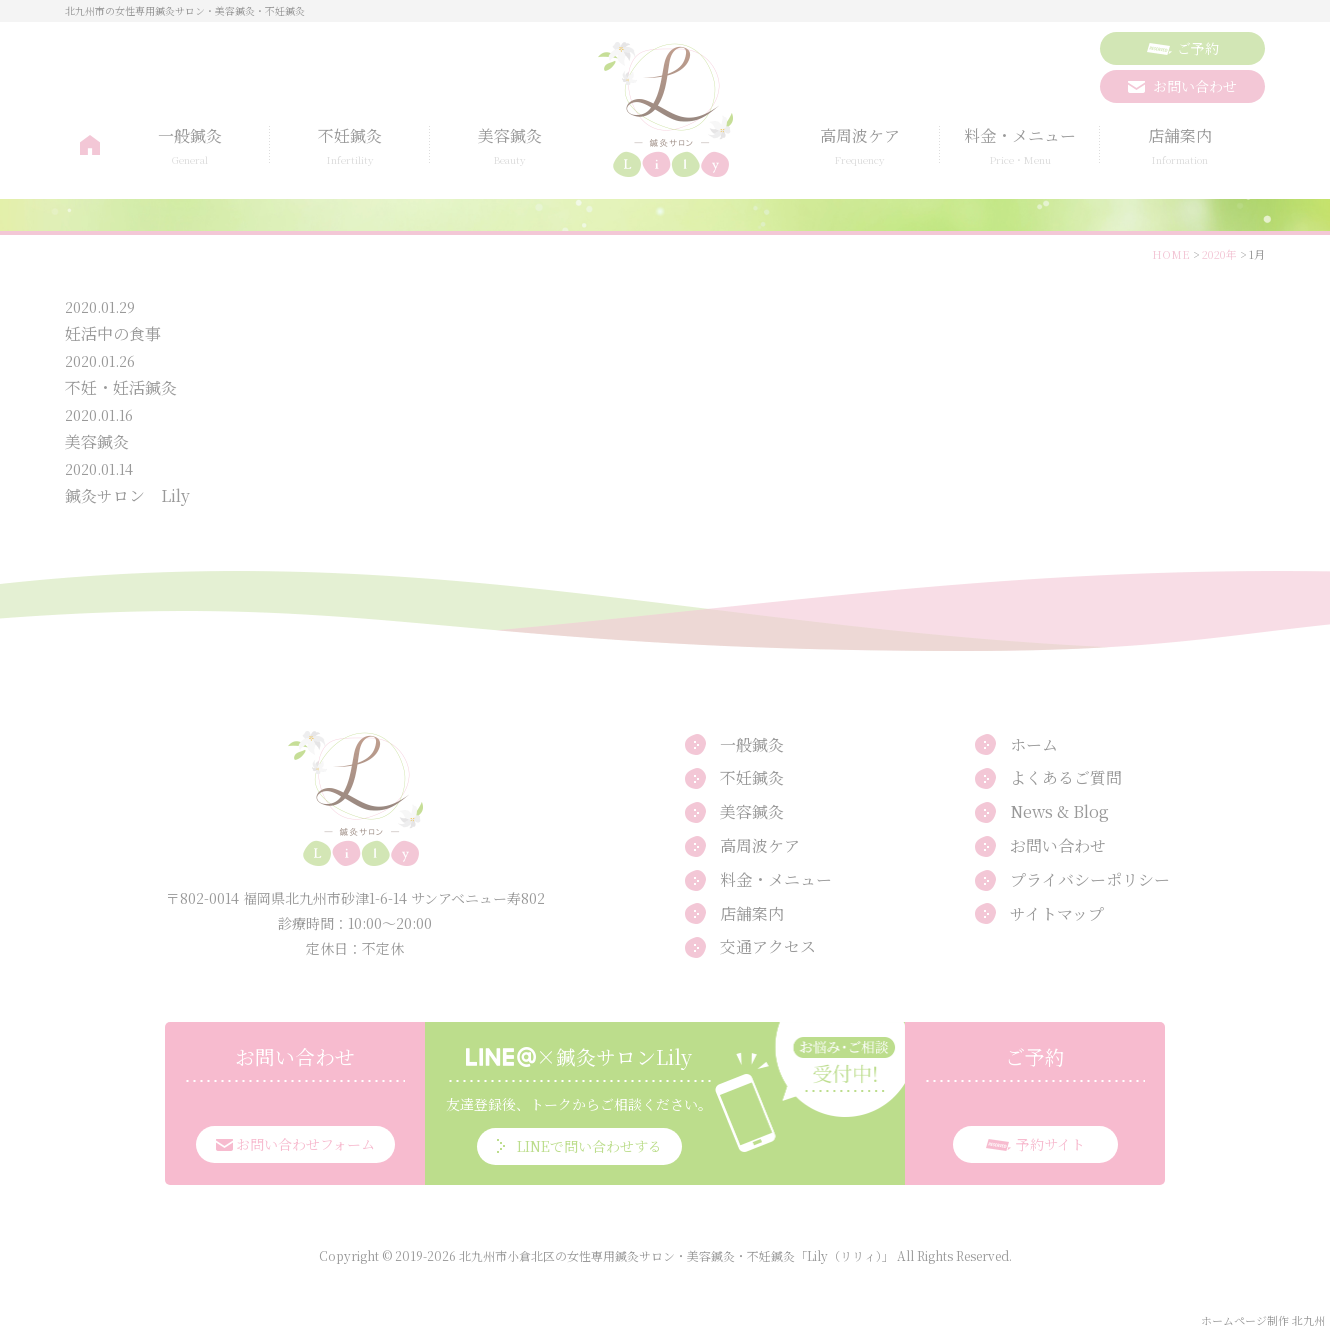 This screenshot has width=1330, height=1336. Describe the element at coordinates (121, 387) in the screenshot. I see `不妊・妊活鍼灸` at that location.